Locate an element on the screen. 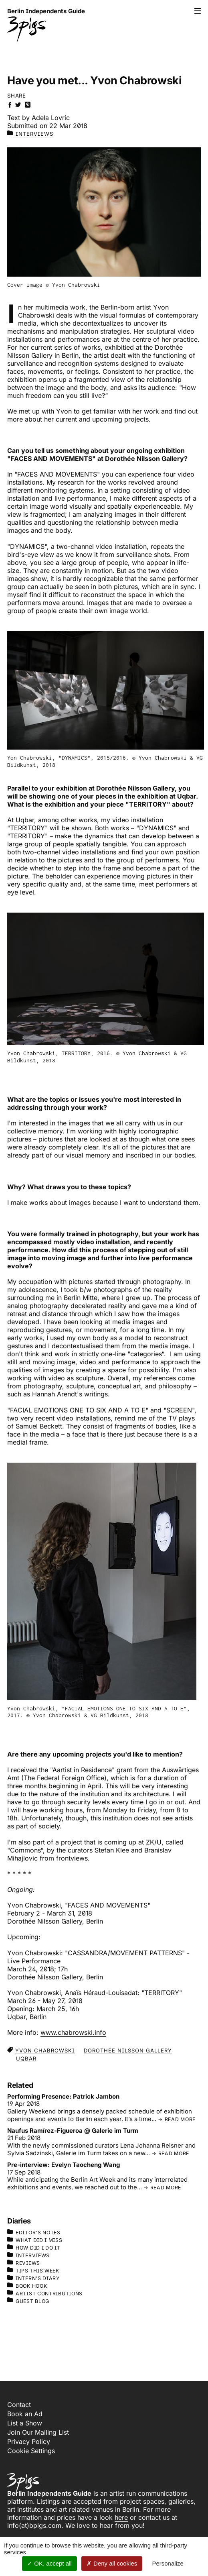  Naufus Ramírez-Figueroa @ Galerie im Turm is located at coordinates (72, 2130).